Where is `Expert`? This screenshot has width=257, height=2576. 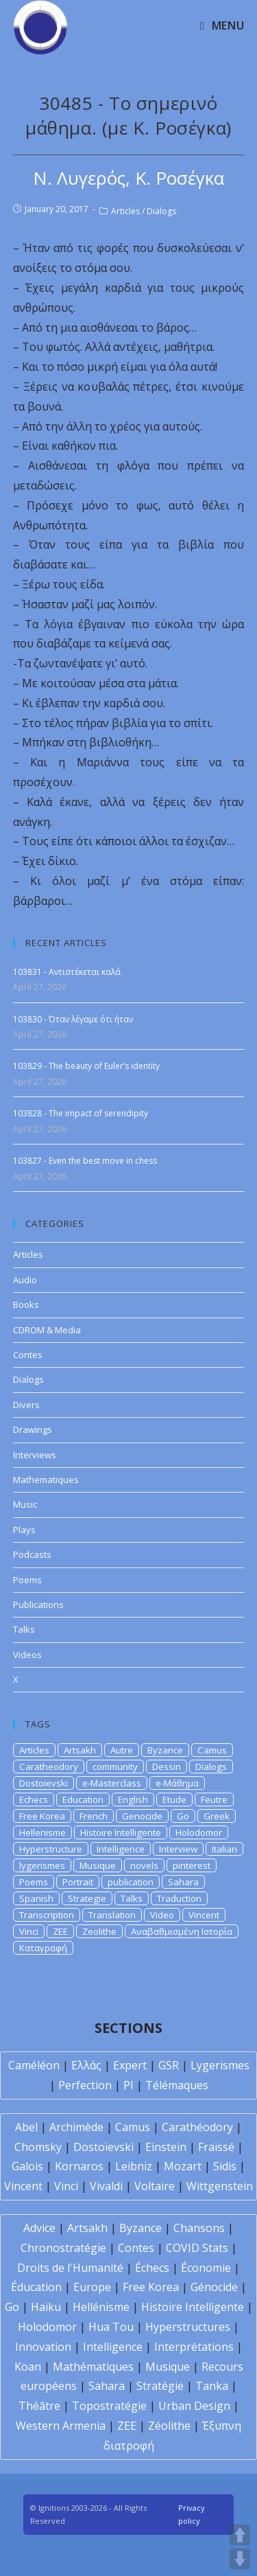
Expert is located at coordinates (130, 2065).